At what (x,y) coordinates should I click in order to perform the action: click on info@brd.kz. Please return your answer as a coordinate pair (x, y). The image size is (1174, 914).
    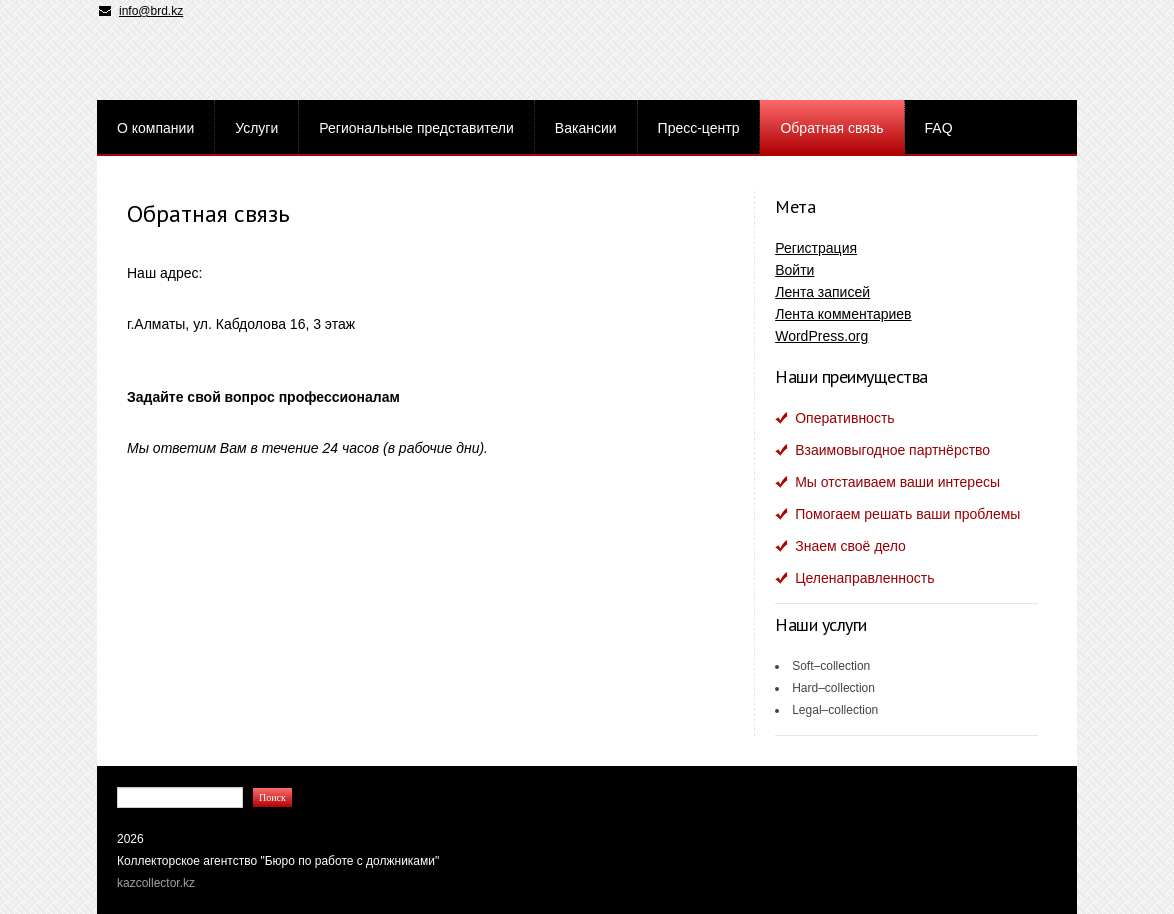
    Looking at the image, I should click on (151, 11).